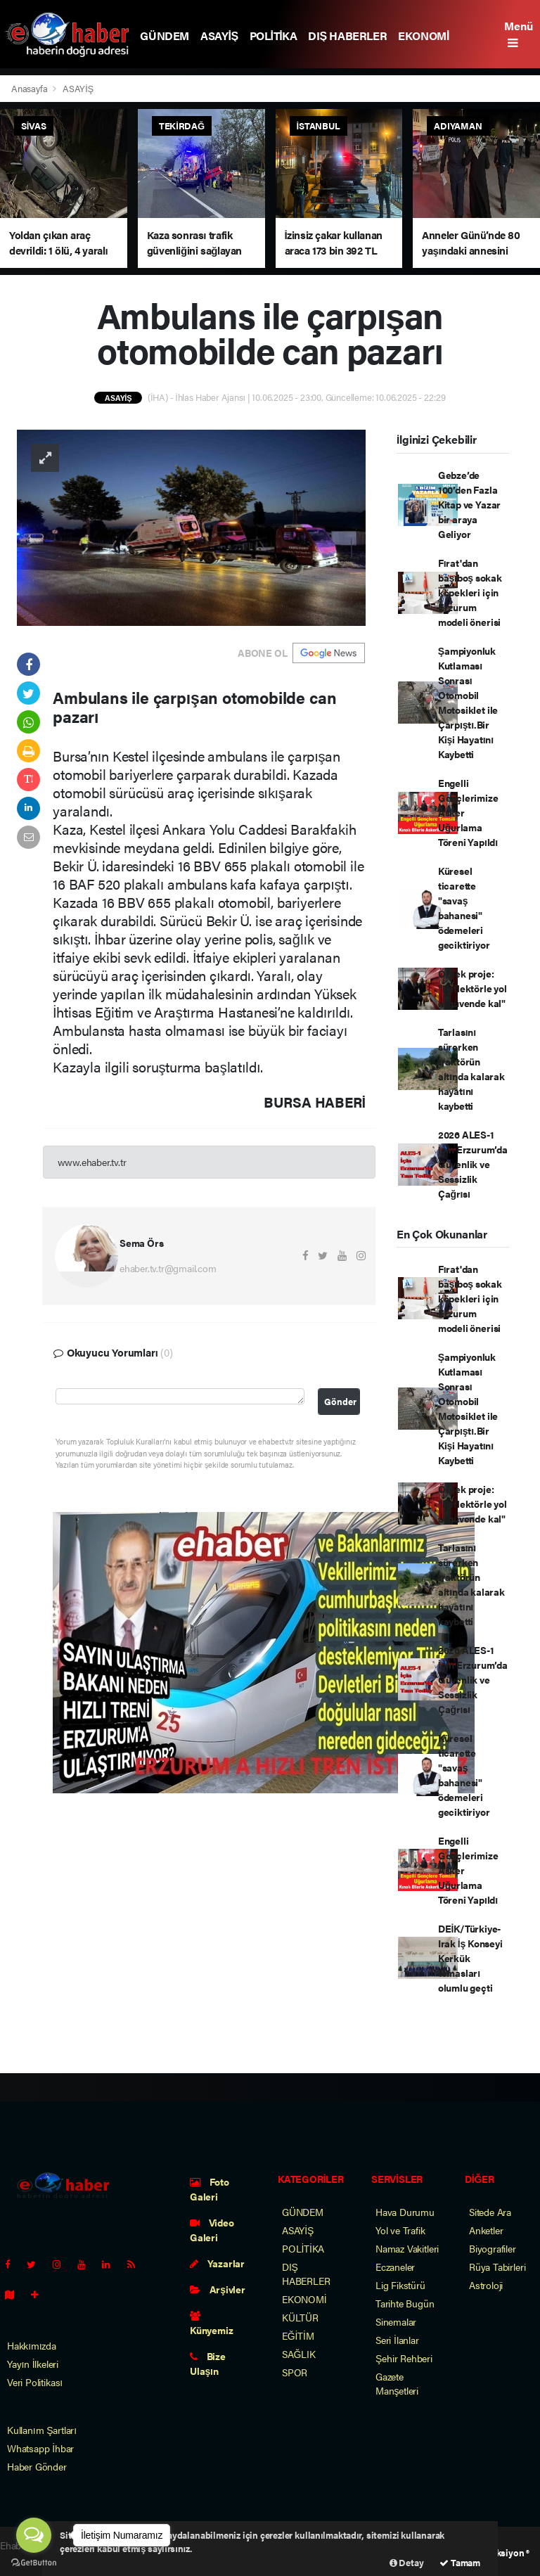 This screenshot has width=540, height=2576. Describe the element at coordinates (340, 1401) in the screenshot. I see `Gönder` at that location.